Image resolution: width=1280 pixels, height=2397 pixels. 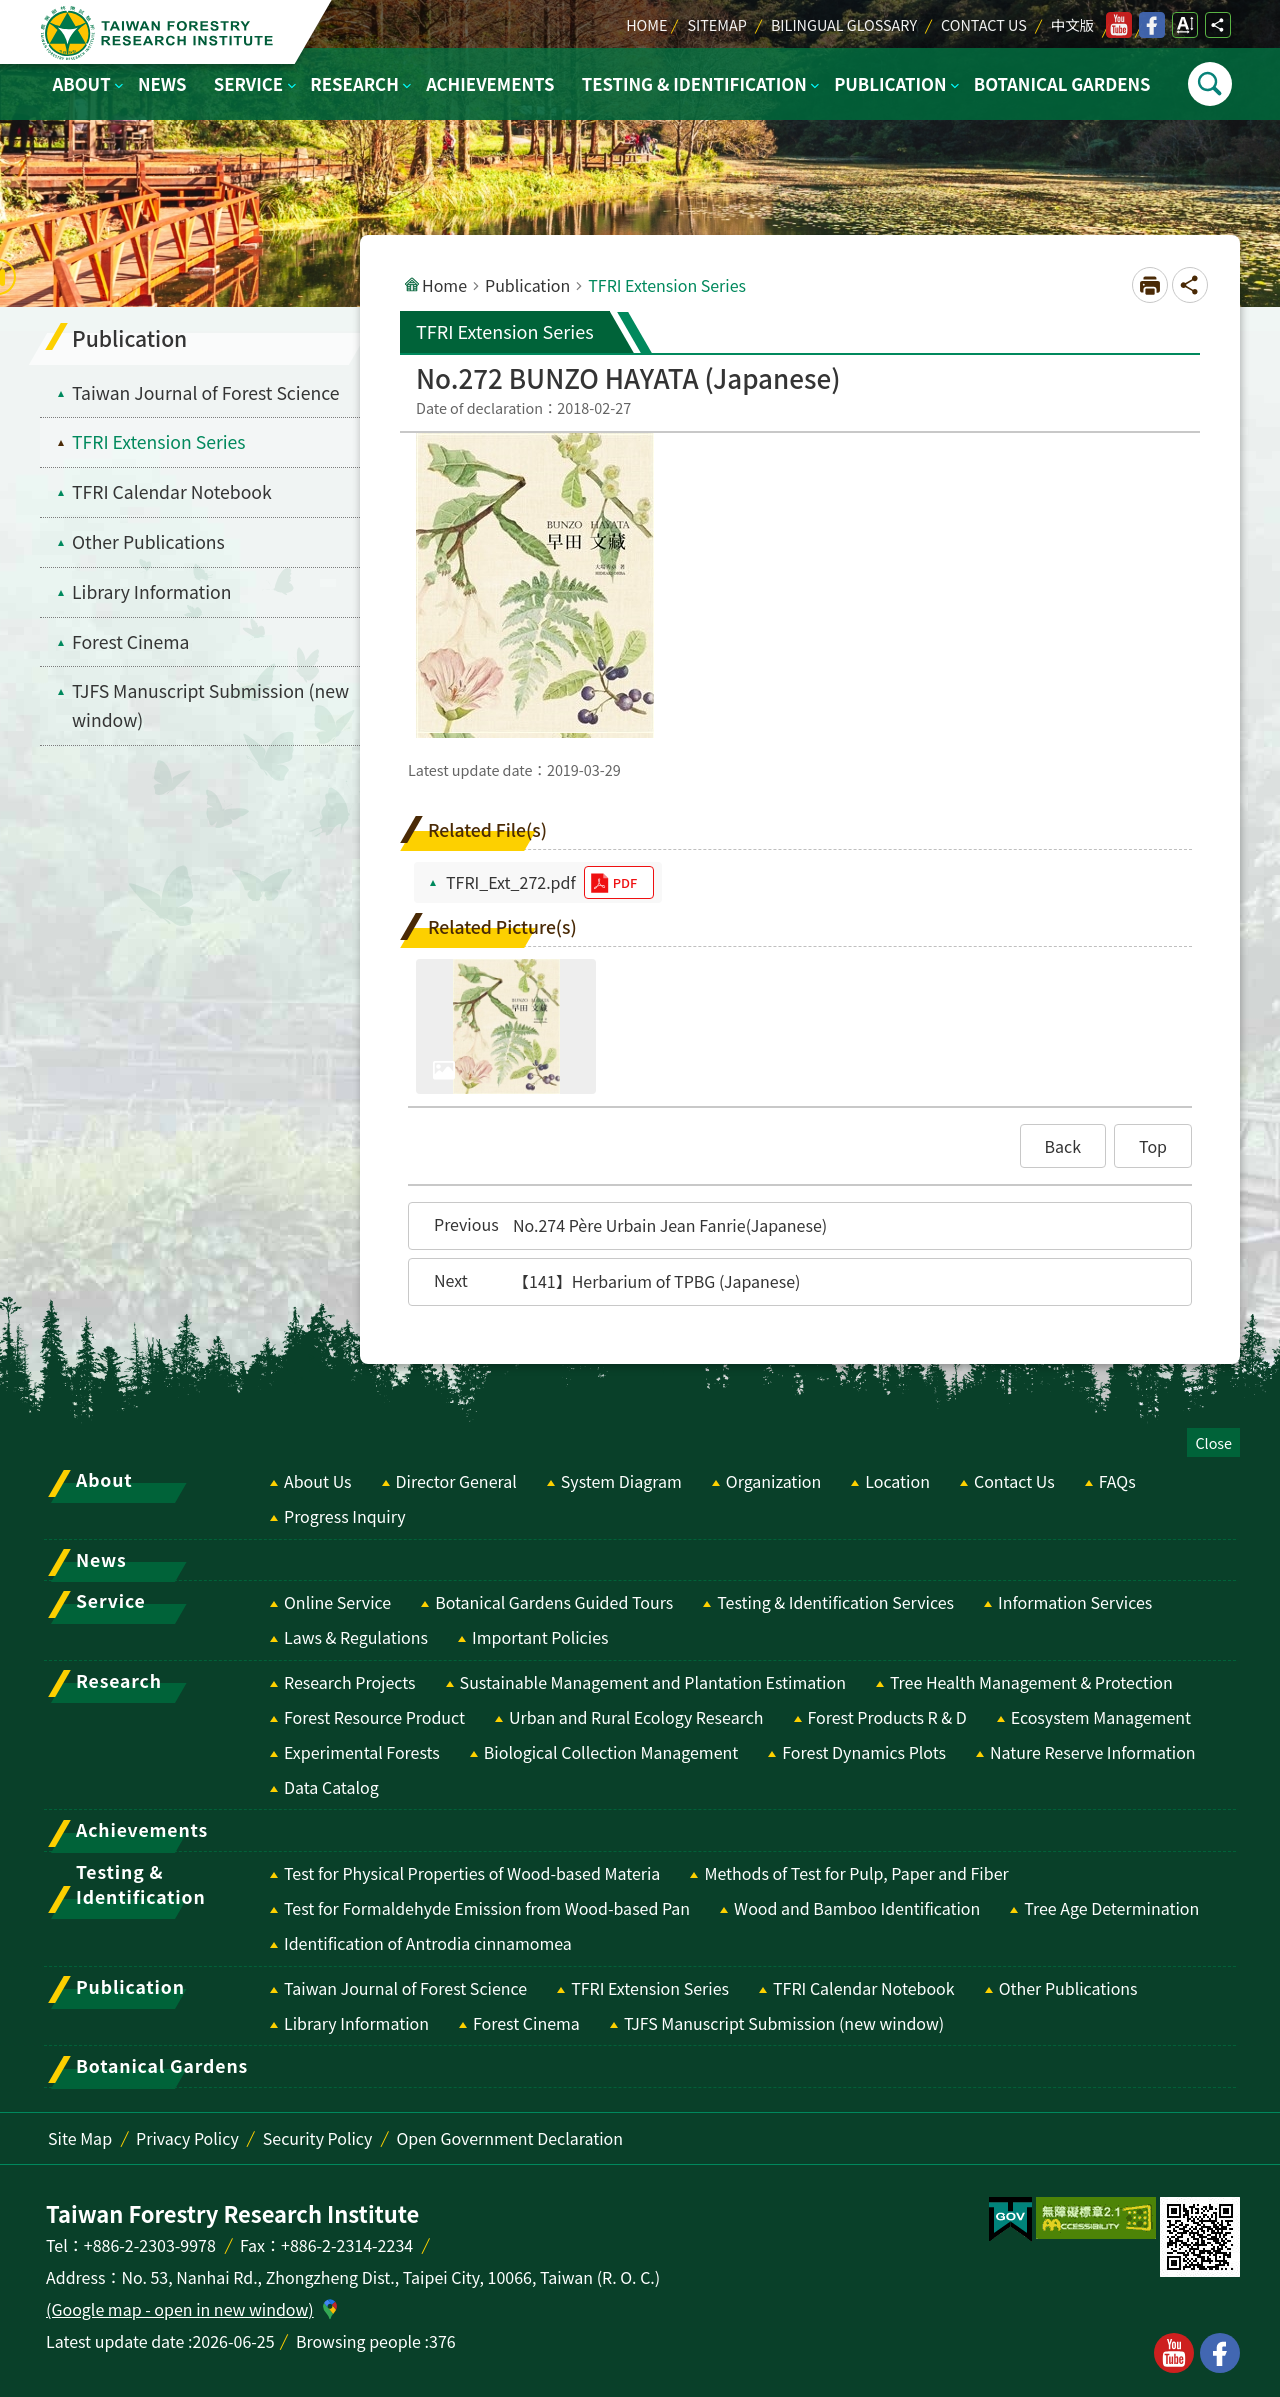 What do you see at coordinates (428, 1943) in the screenshot?
I see `Identification of Antrodia cinnamomea` at bounding box center [428, 1943].